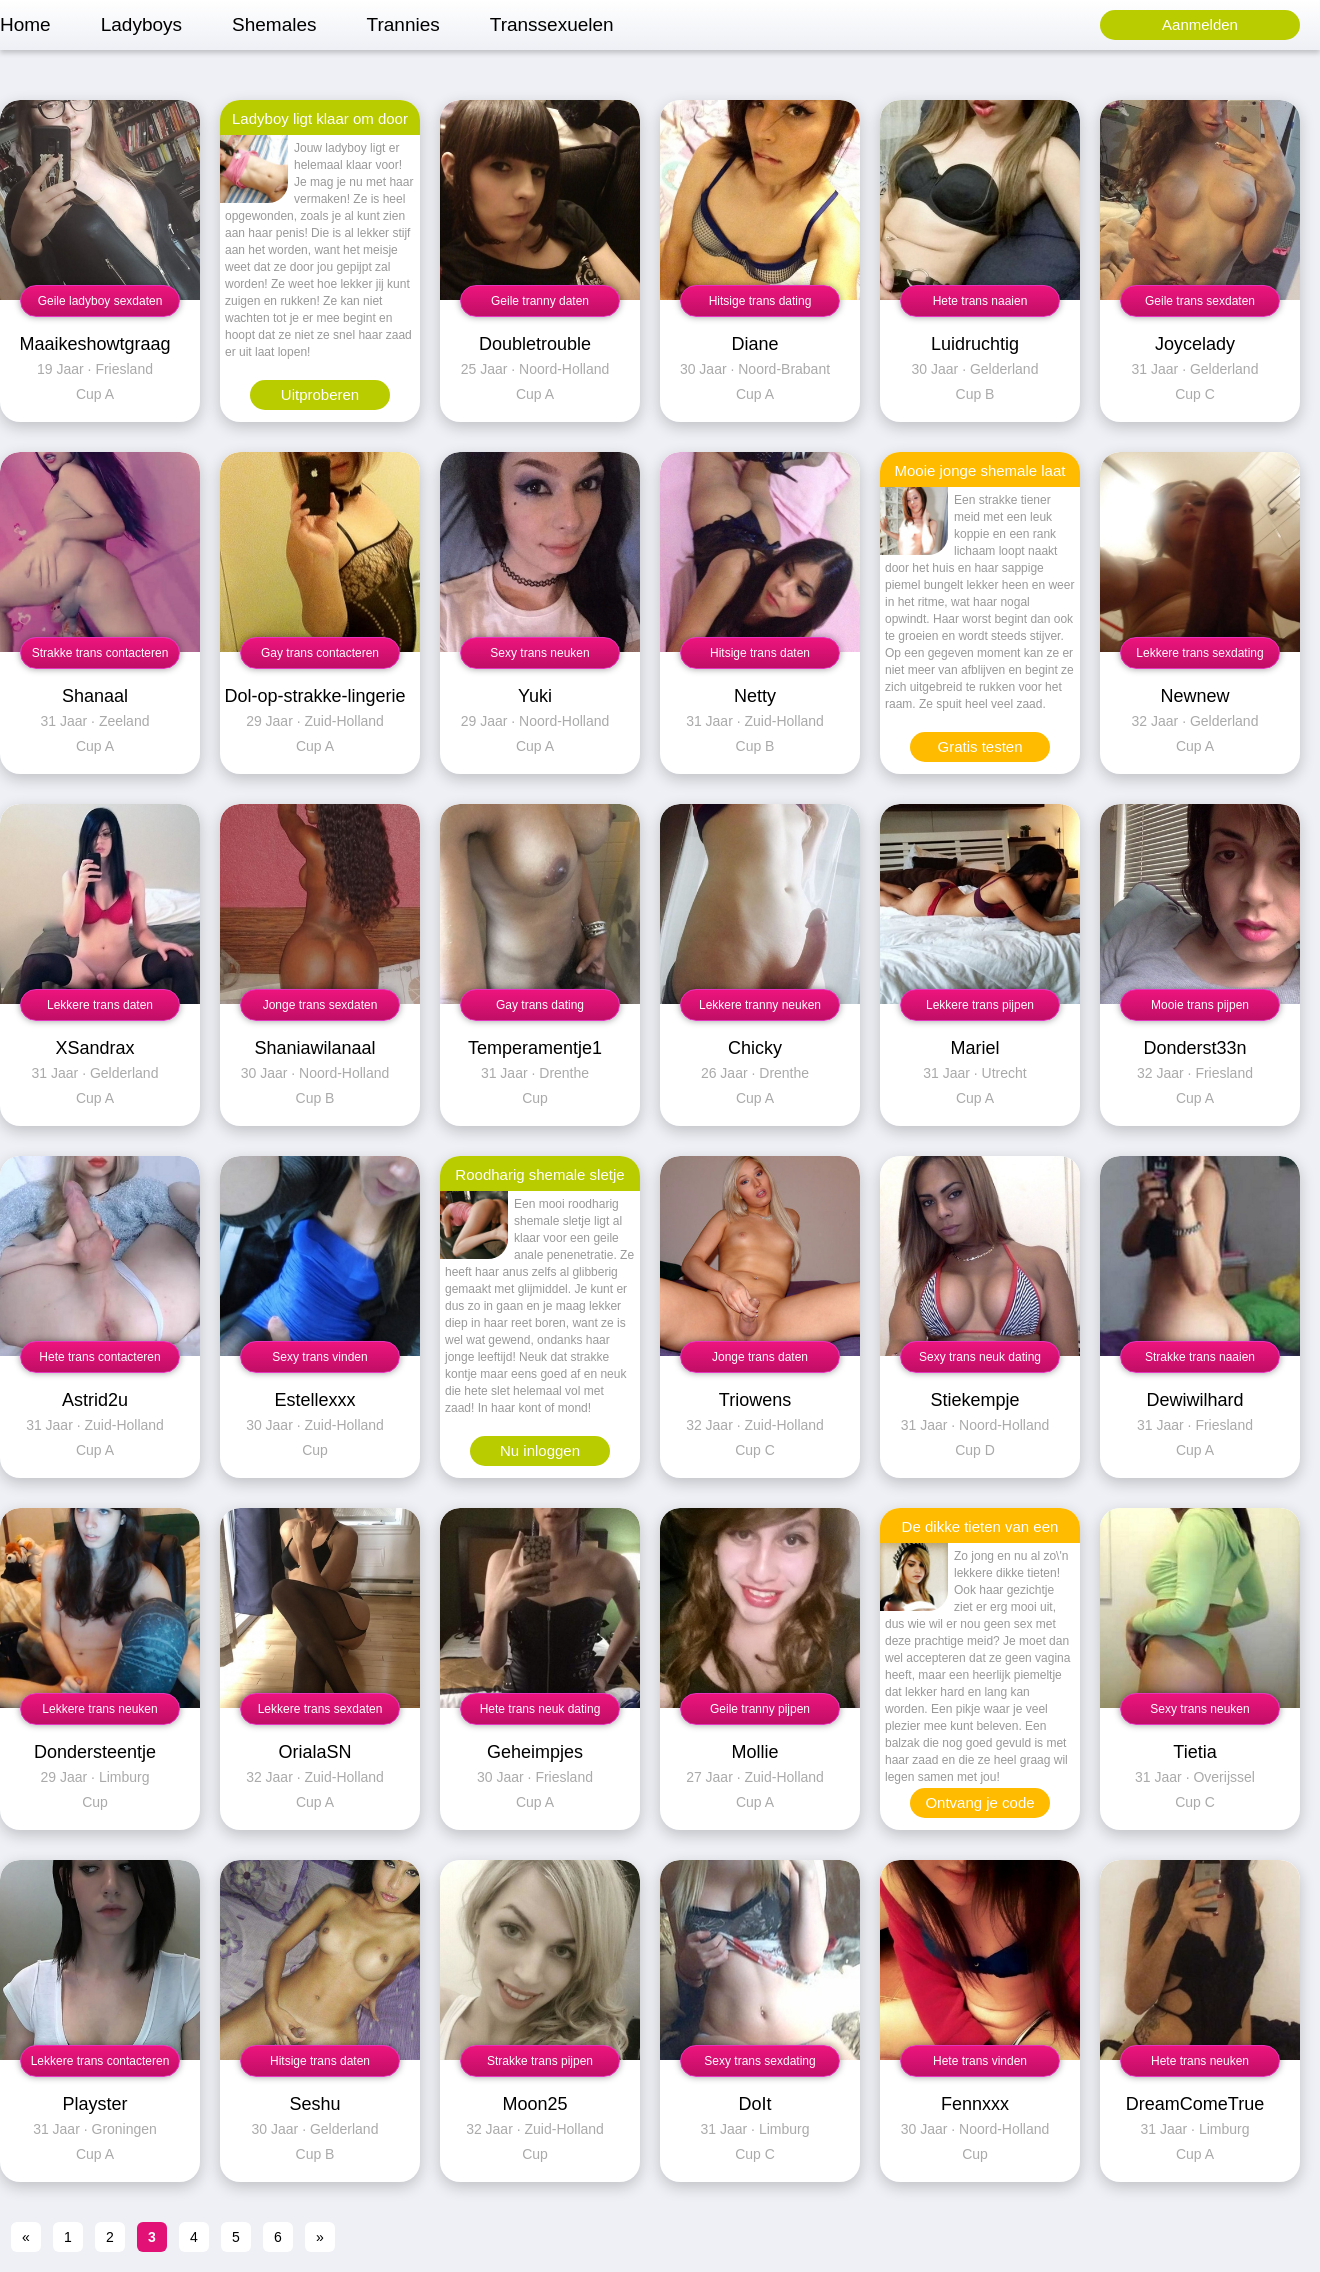 The image size is (1320, 2272). I want to click on Home, so click(25, 24).